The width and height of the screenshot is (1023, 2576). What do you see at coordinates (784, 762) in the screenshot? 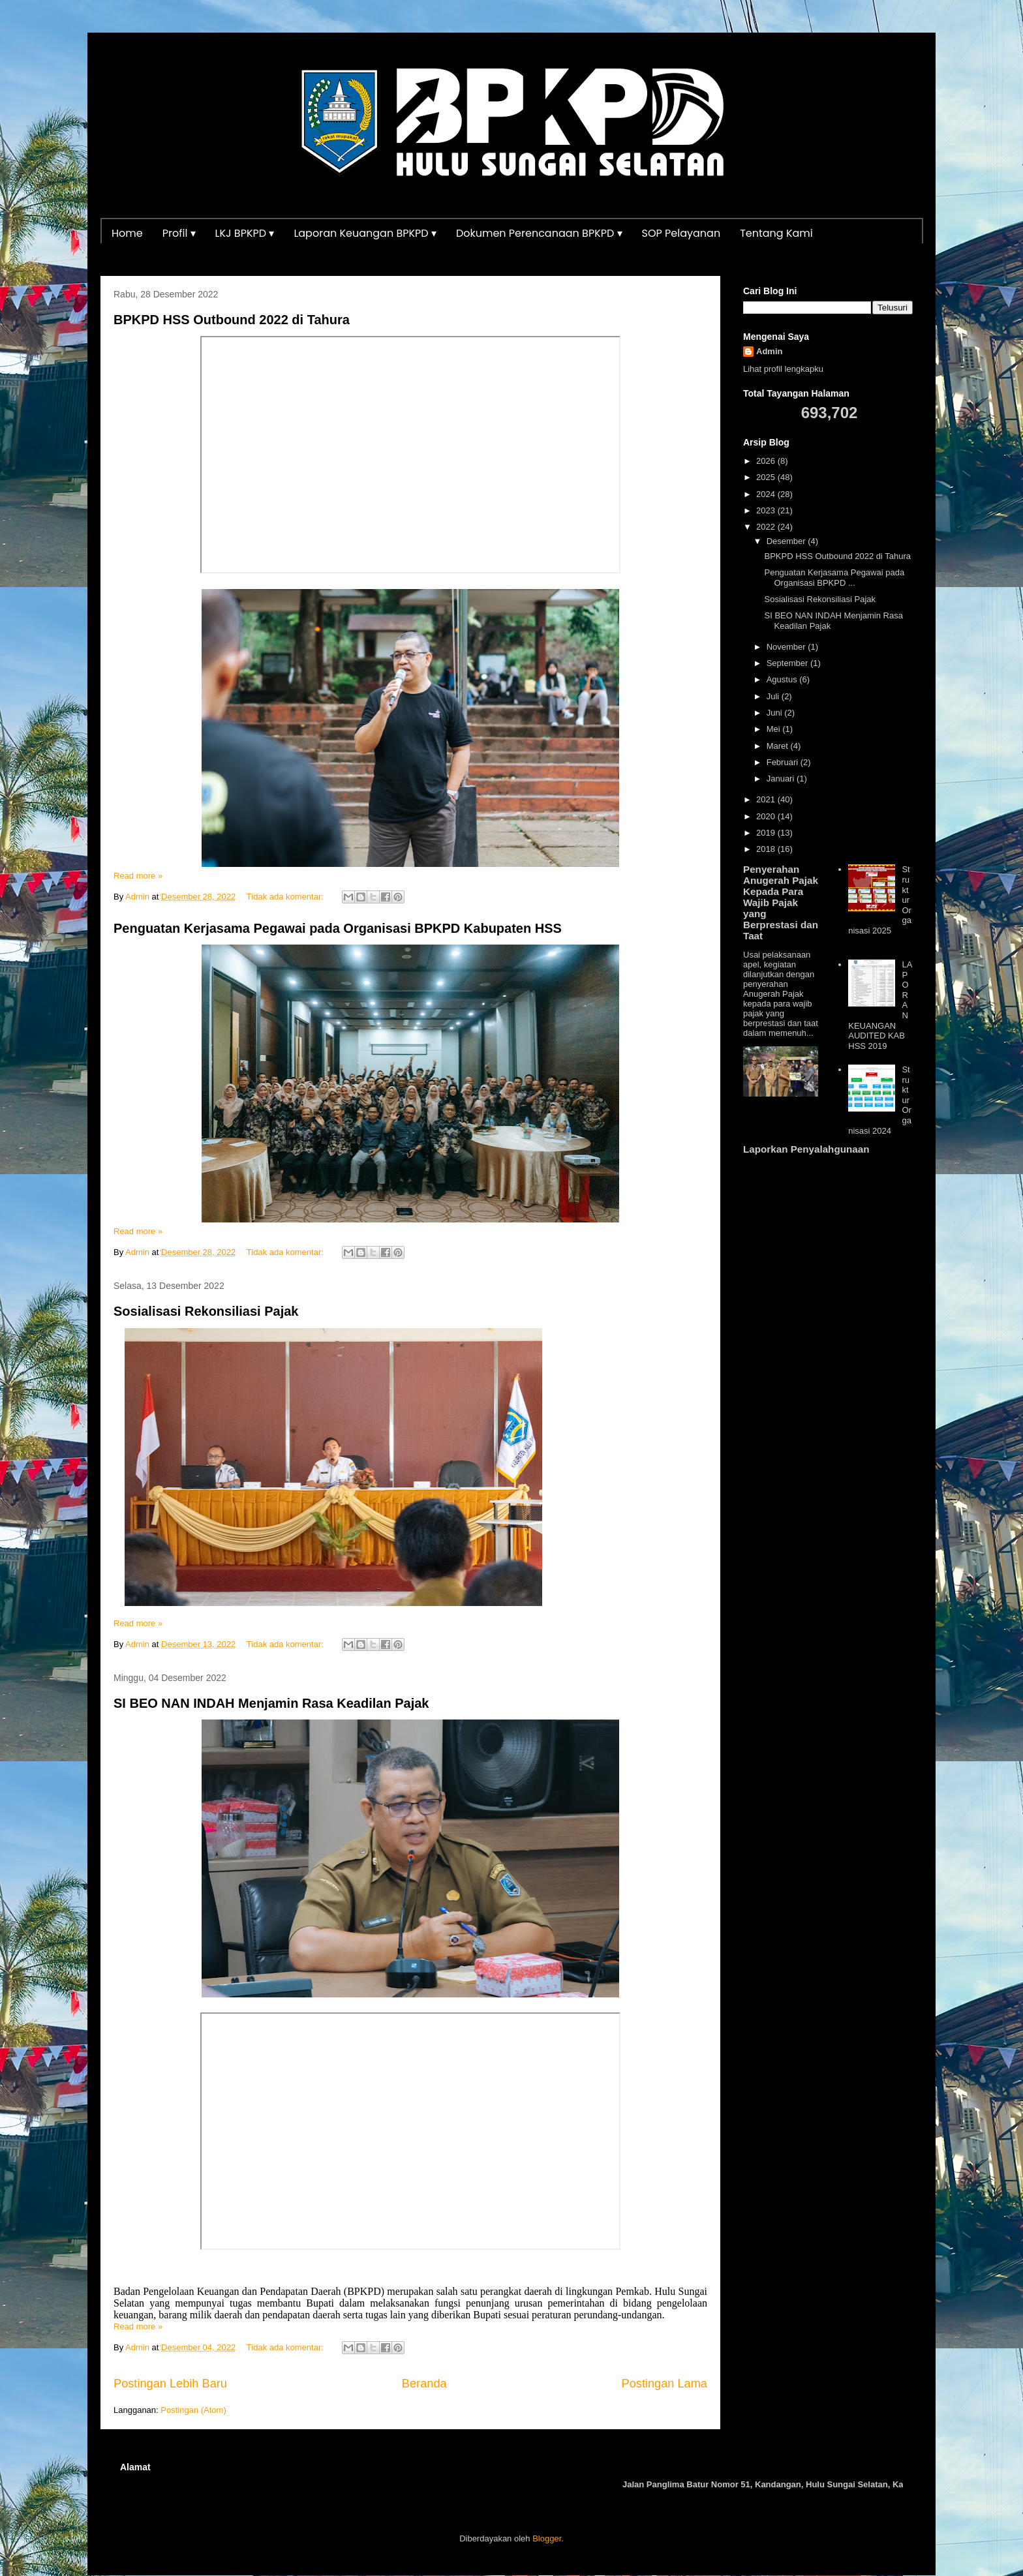
I see `Februari` at bounding box center [784, 762].